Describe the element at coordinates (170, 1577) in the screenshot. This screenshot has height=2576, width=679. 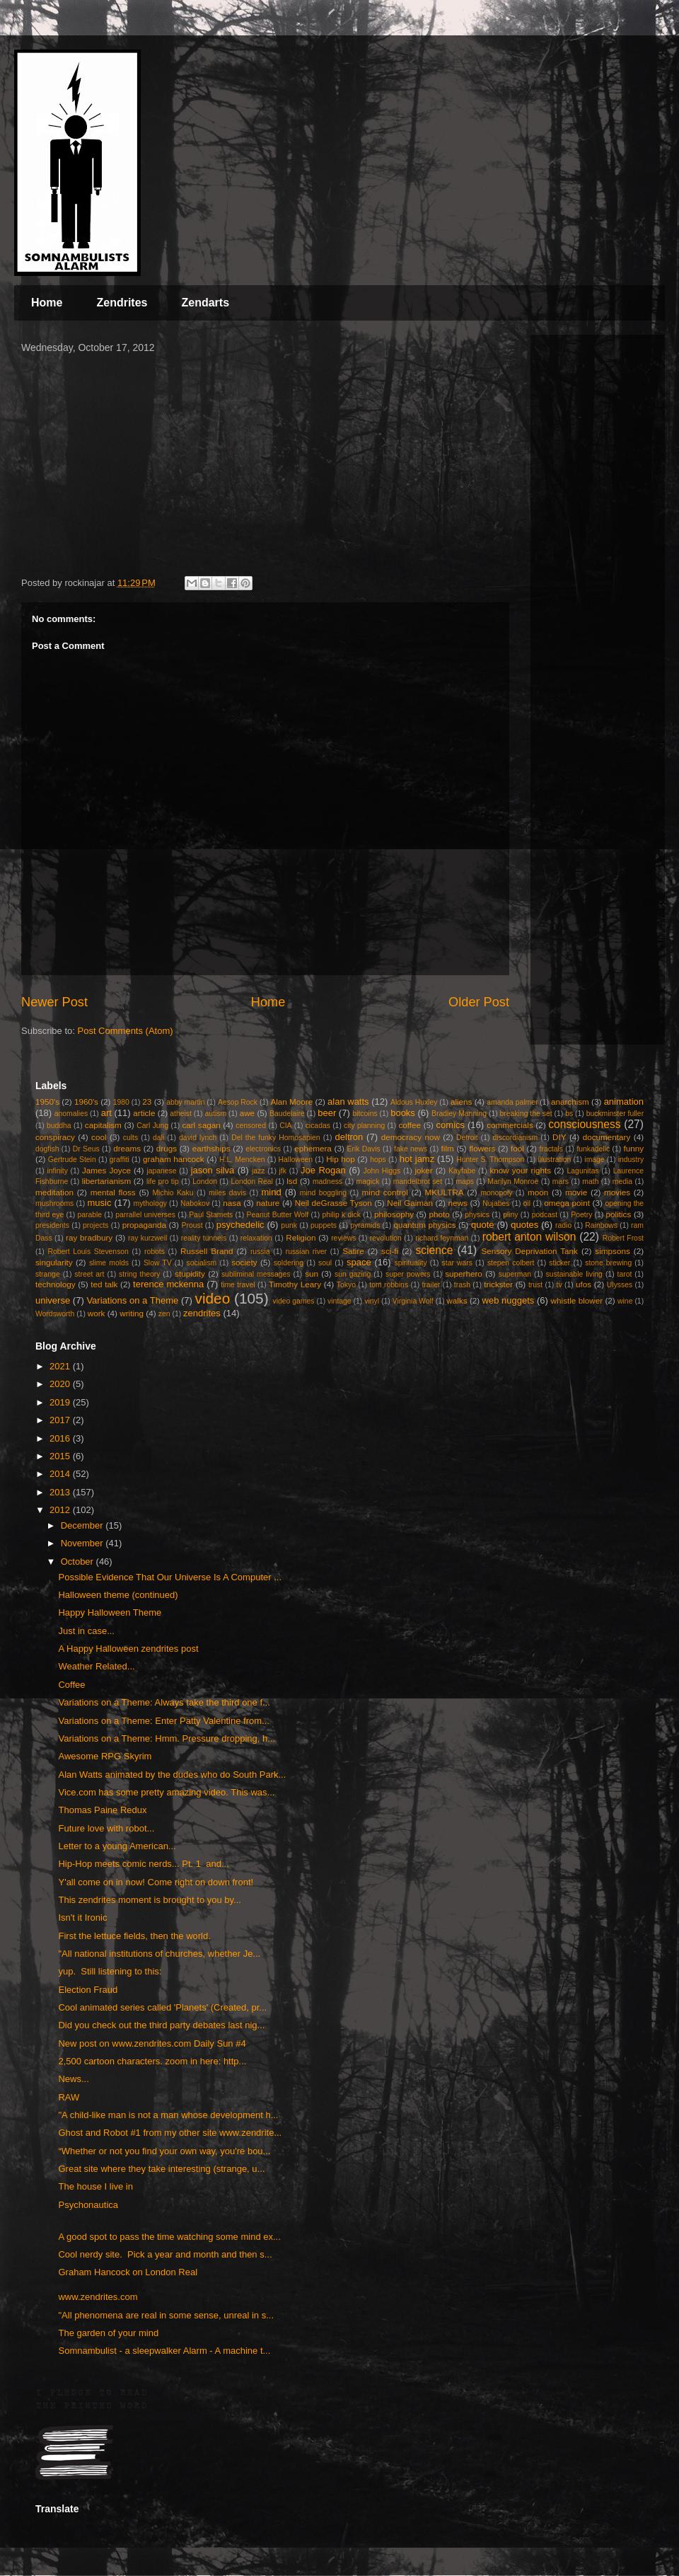
I see `Possible Evidence That Our Universe Is A Computer ...` at that location.